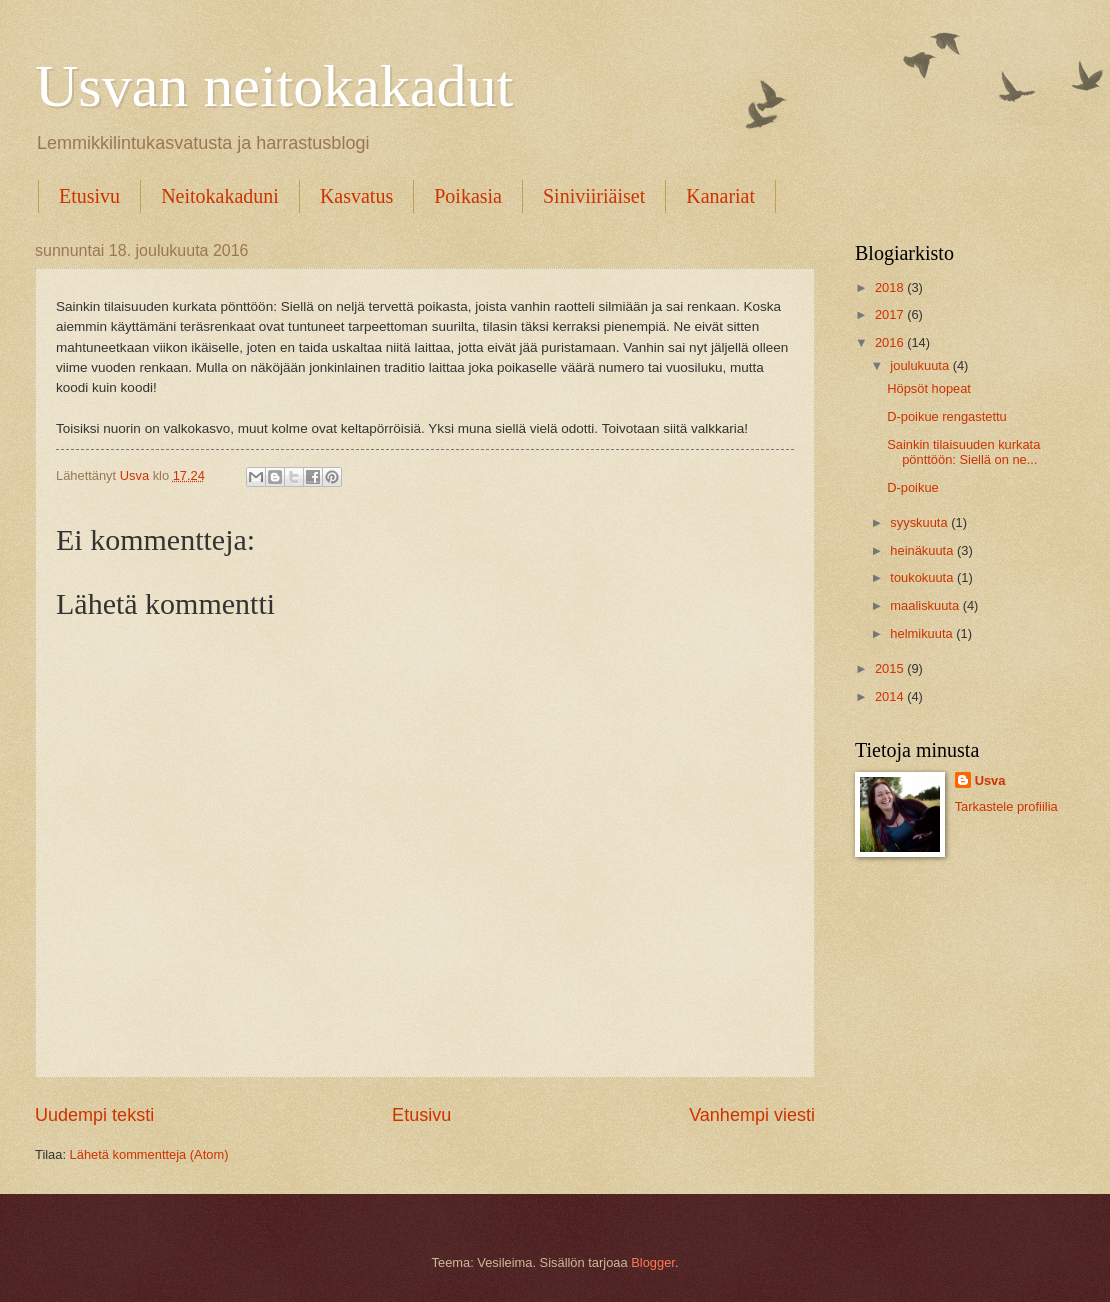 The image size is (1110, 1302). Describe the element at coordinates (923, 577) in the screenshot. I see `toukokuuta` at that location.